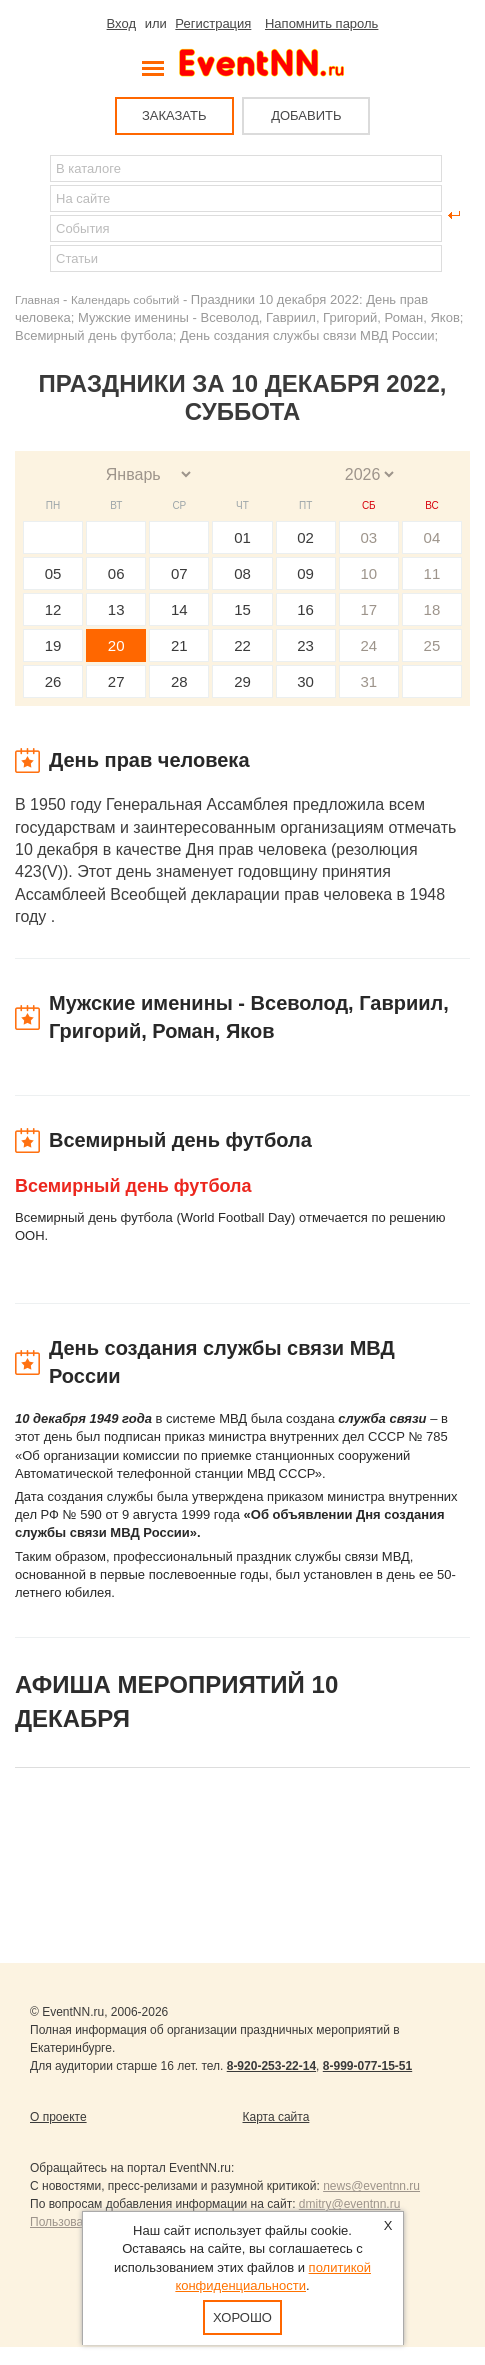 The image size is (485, 2365). I want to click on 21, so click(179, 645).